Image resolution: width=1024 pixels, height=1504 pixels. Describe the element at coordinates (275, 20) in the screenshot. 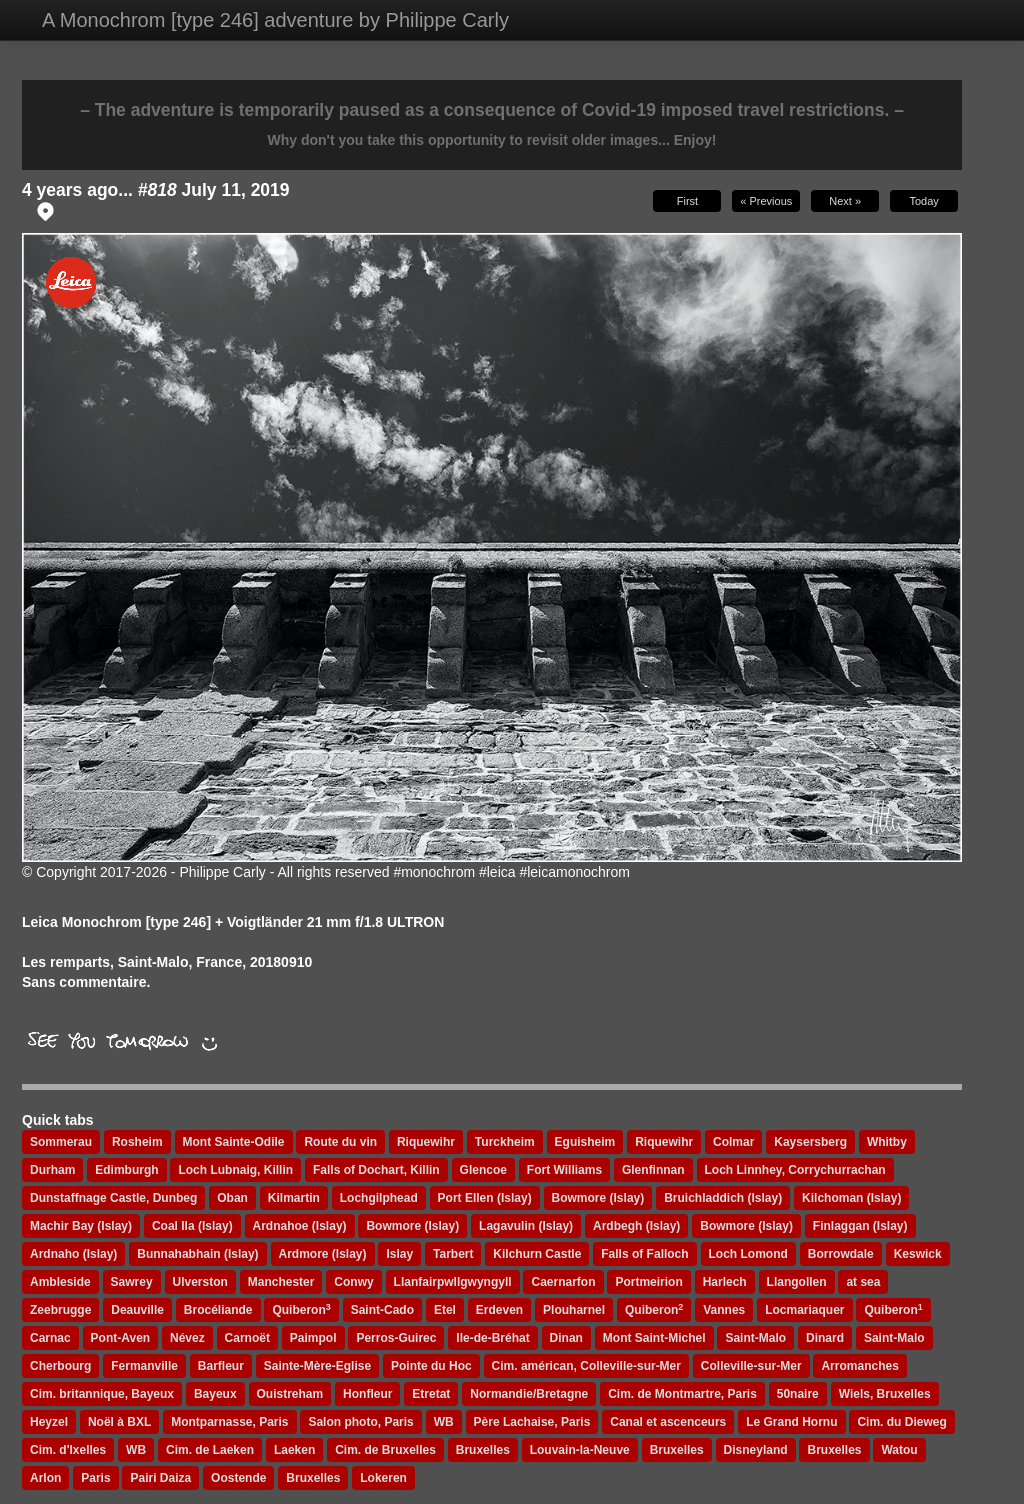

I see `A Monochrom [type 246] adventure by Philippe Carly` at that location.